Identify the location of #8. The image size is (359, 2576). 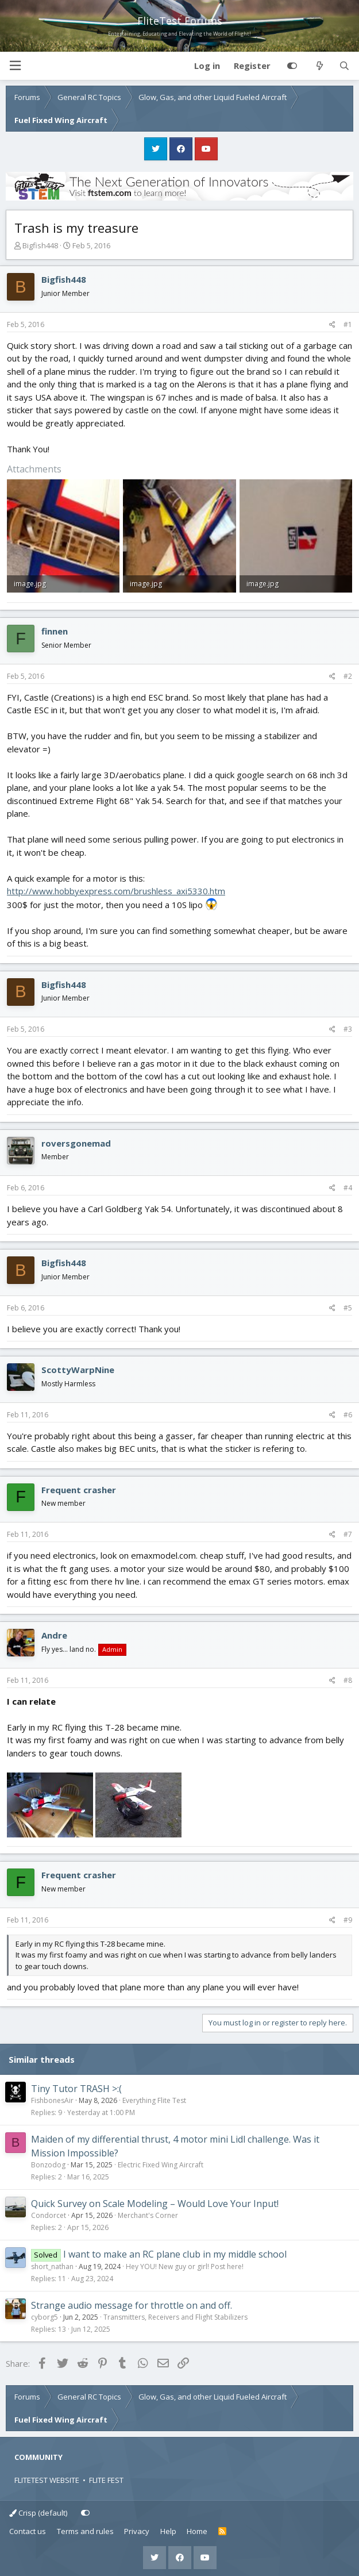
(347, 1680).